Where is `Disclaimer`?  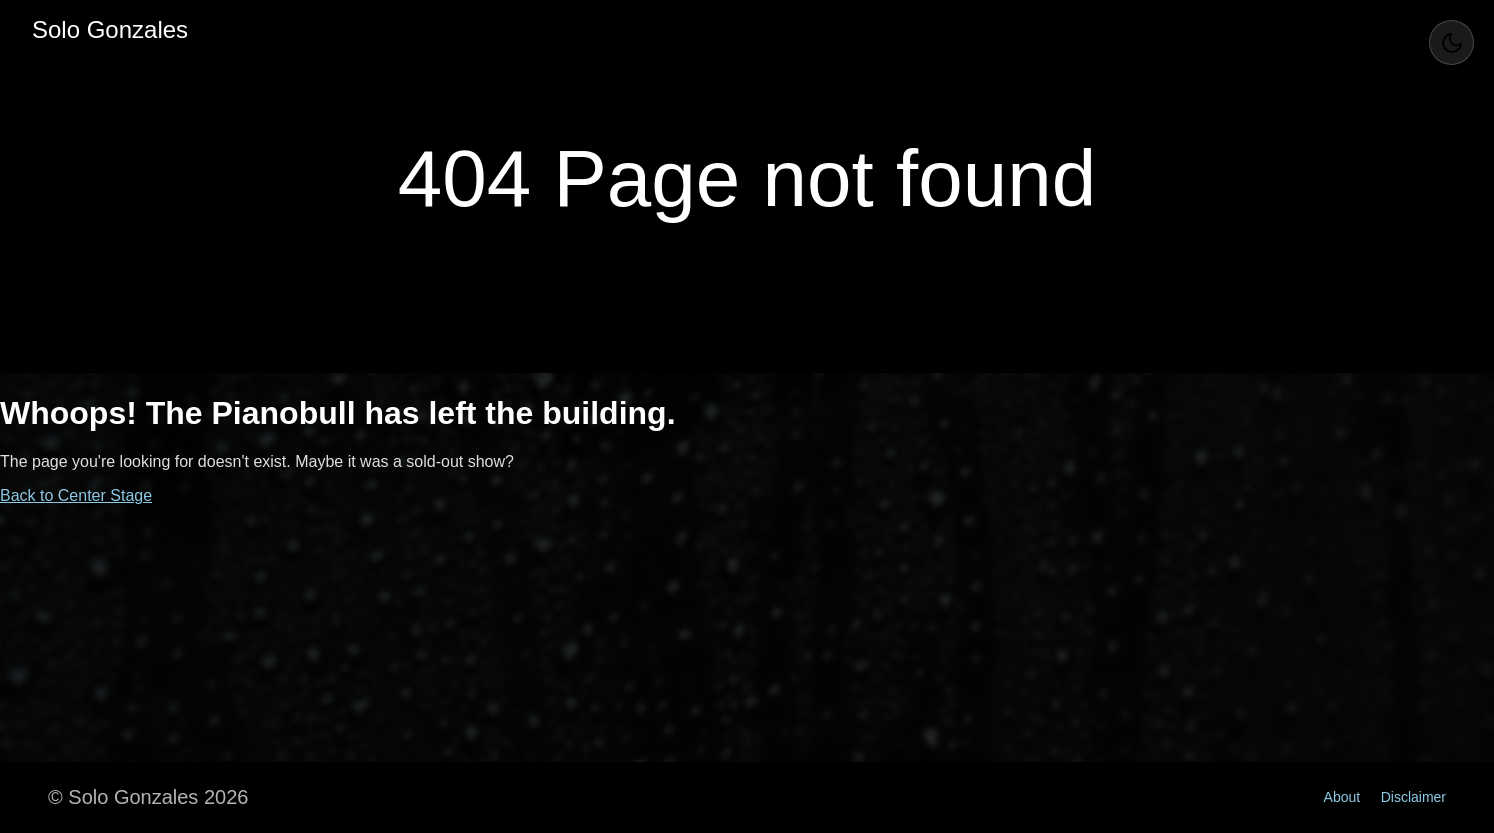 Disclaimer is located at coordinates (1413, 797).